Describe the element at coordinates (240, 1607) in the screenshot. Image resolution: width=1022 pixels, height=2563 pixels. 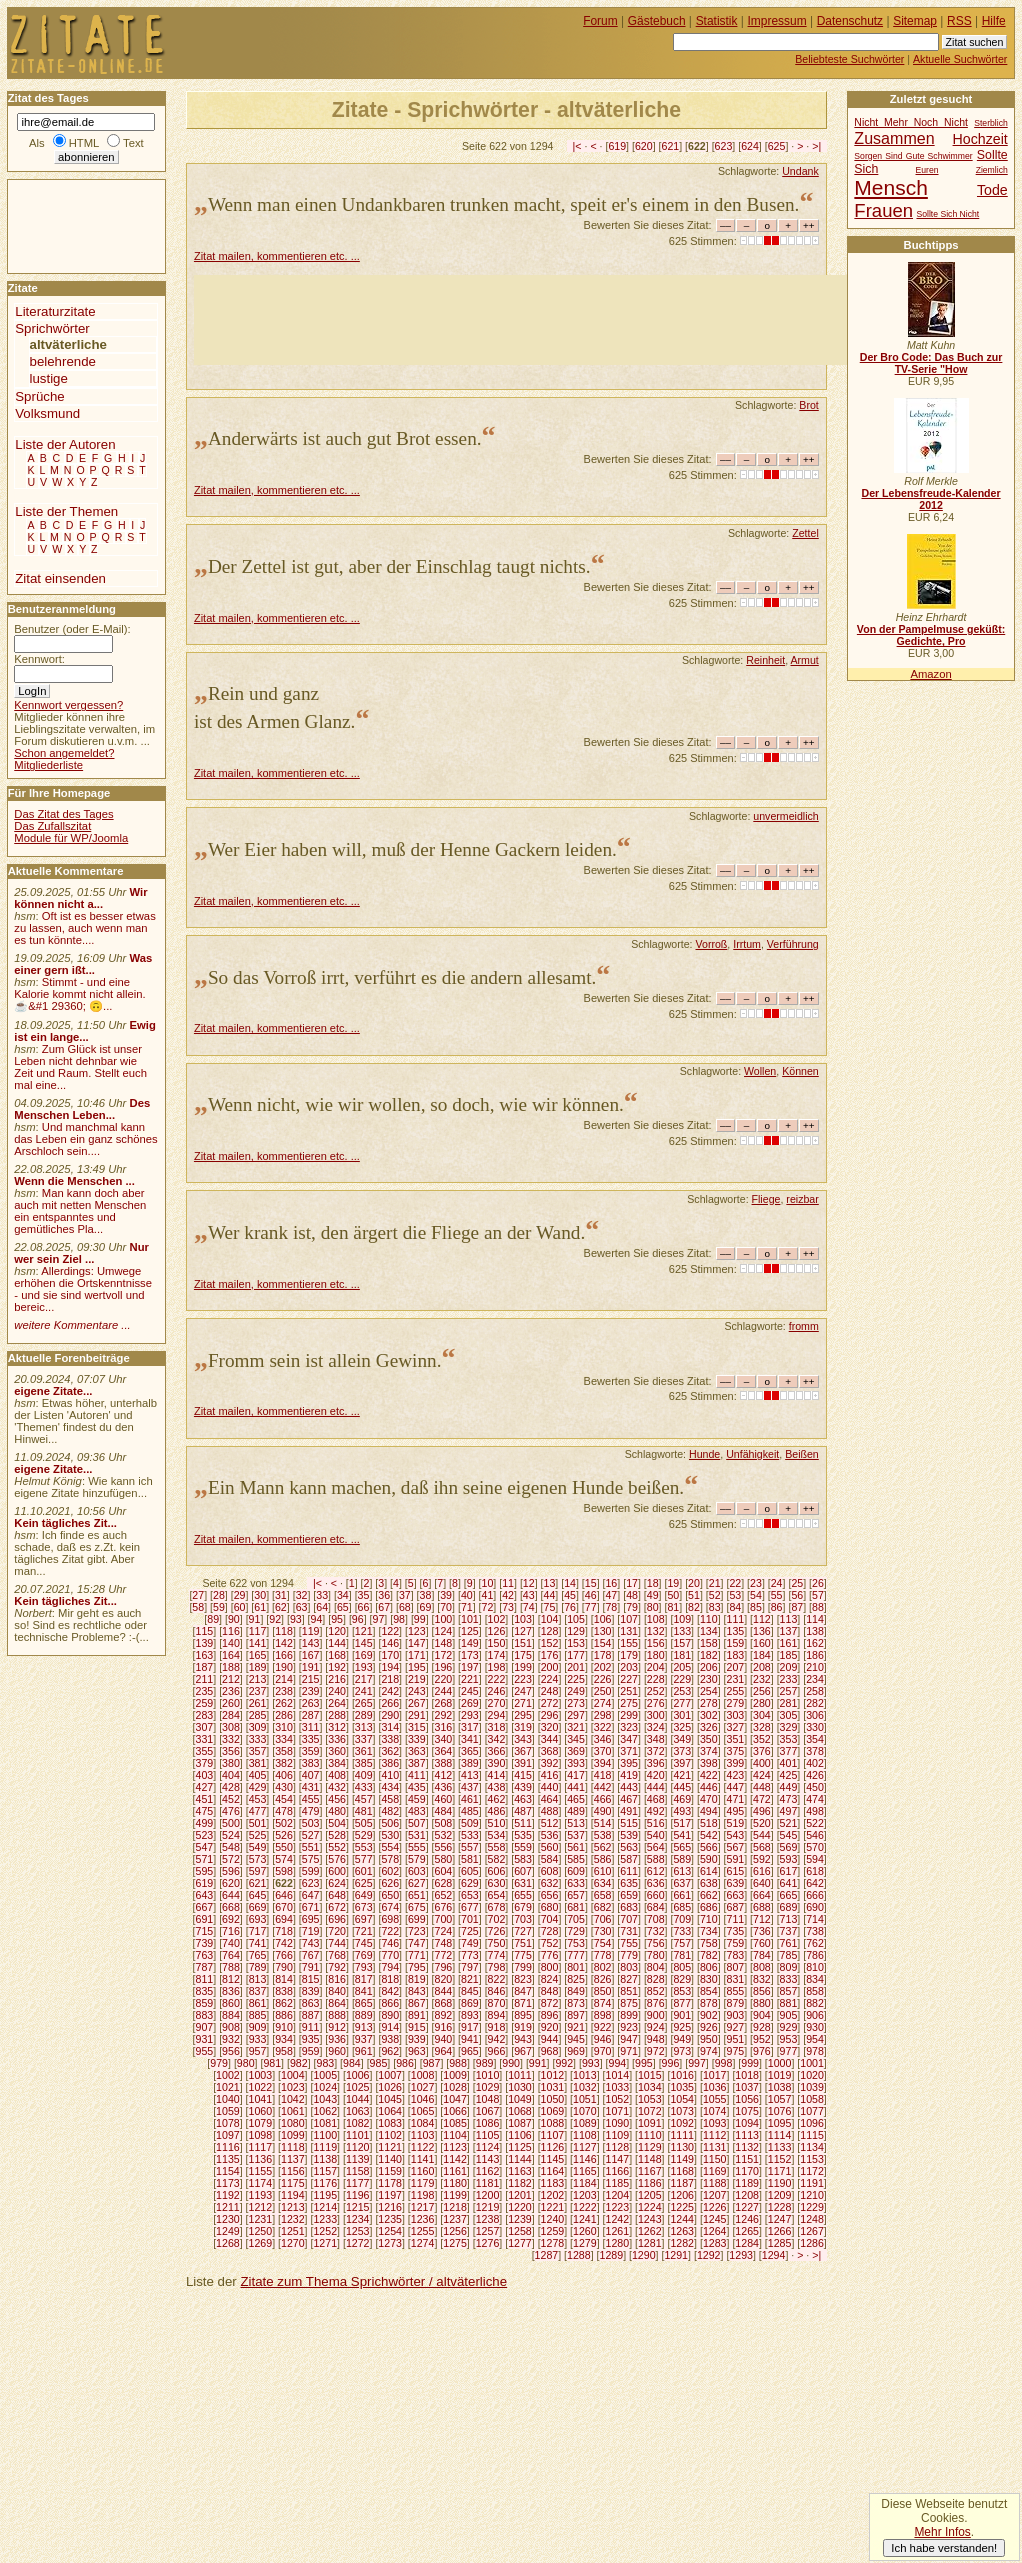
I see `60` at that location.